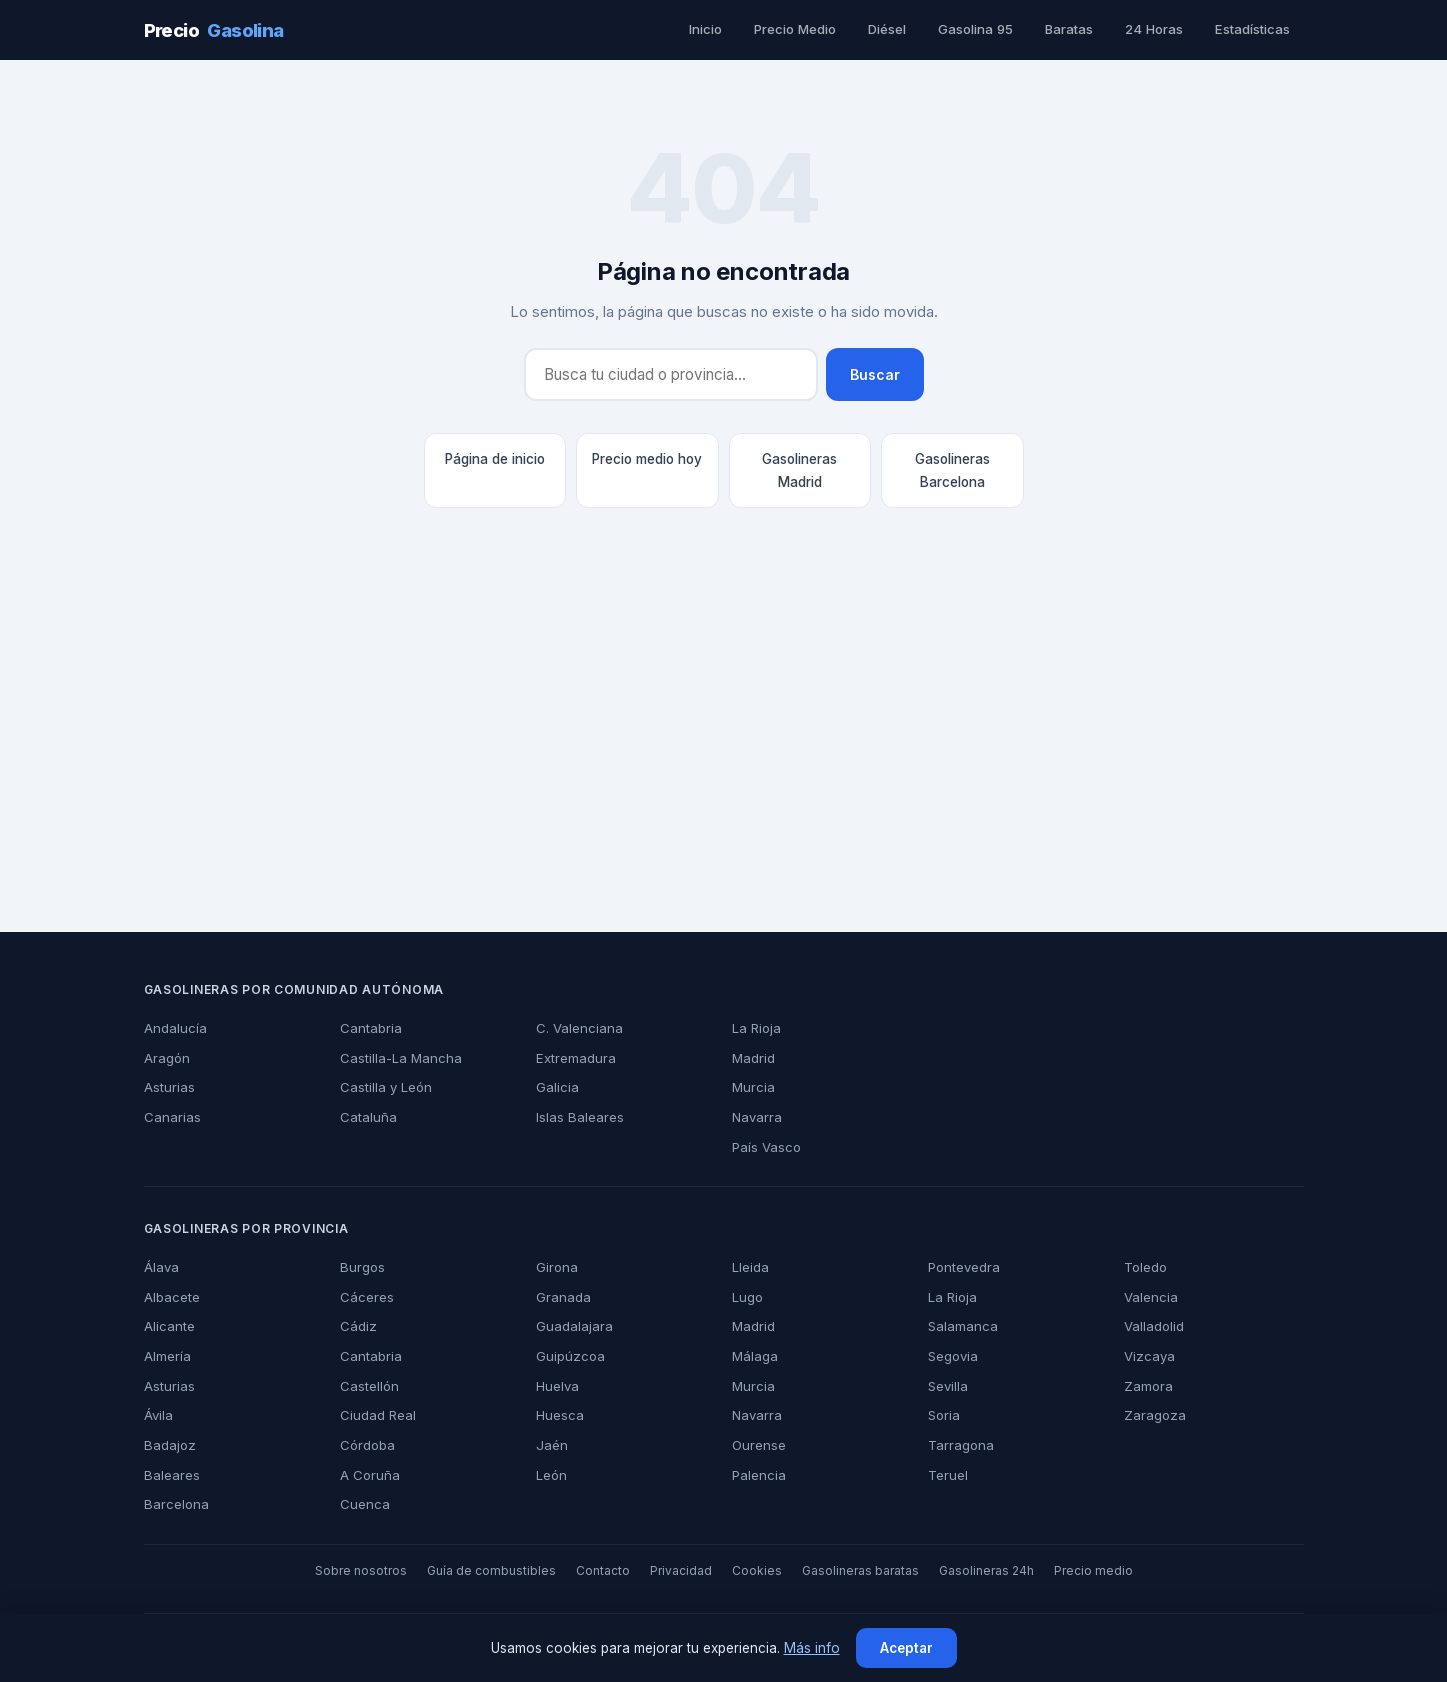  Describe the element at coordinates (801, 29) in the screenshot. I see `Precio Medio` at that location.